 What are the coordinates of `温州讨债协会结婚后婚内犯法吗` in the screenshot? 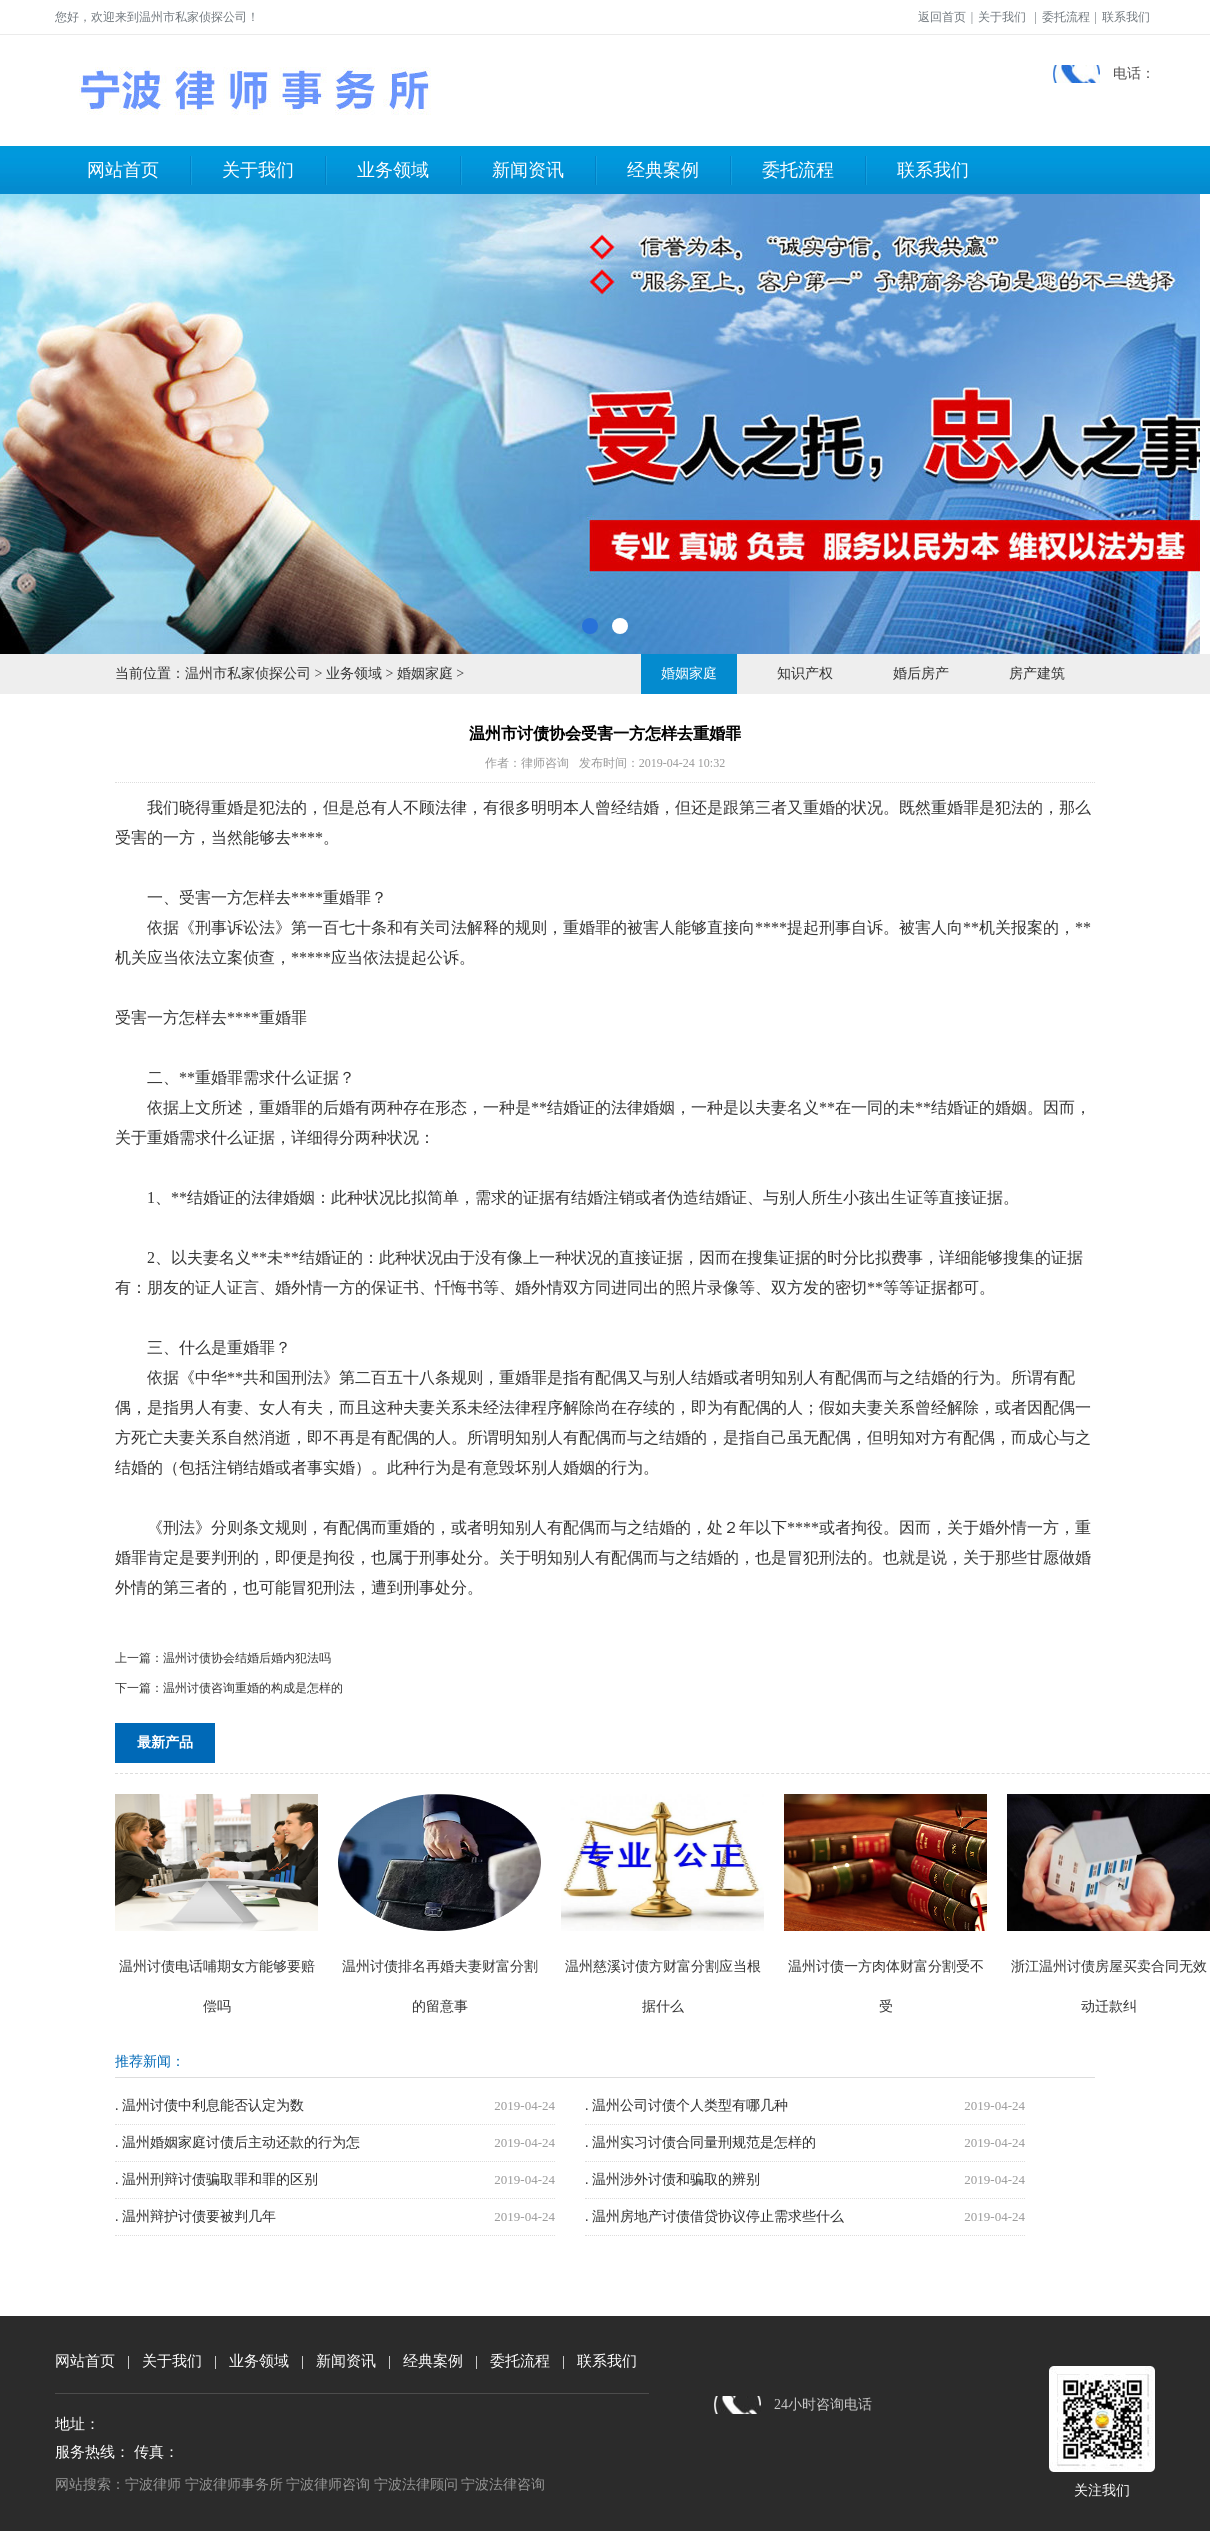 It's located at (247, 1658).